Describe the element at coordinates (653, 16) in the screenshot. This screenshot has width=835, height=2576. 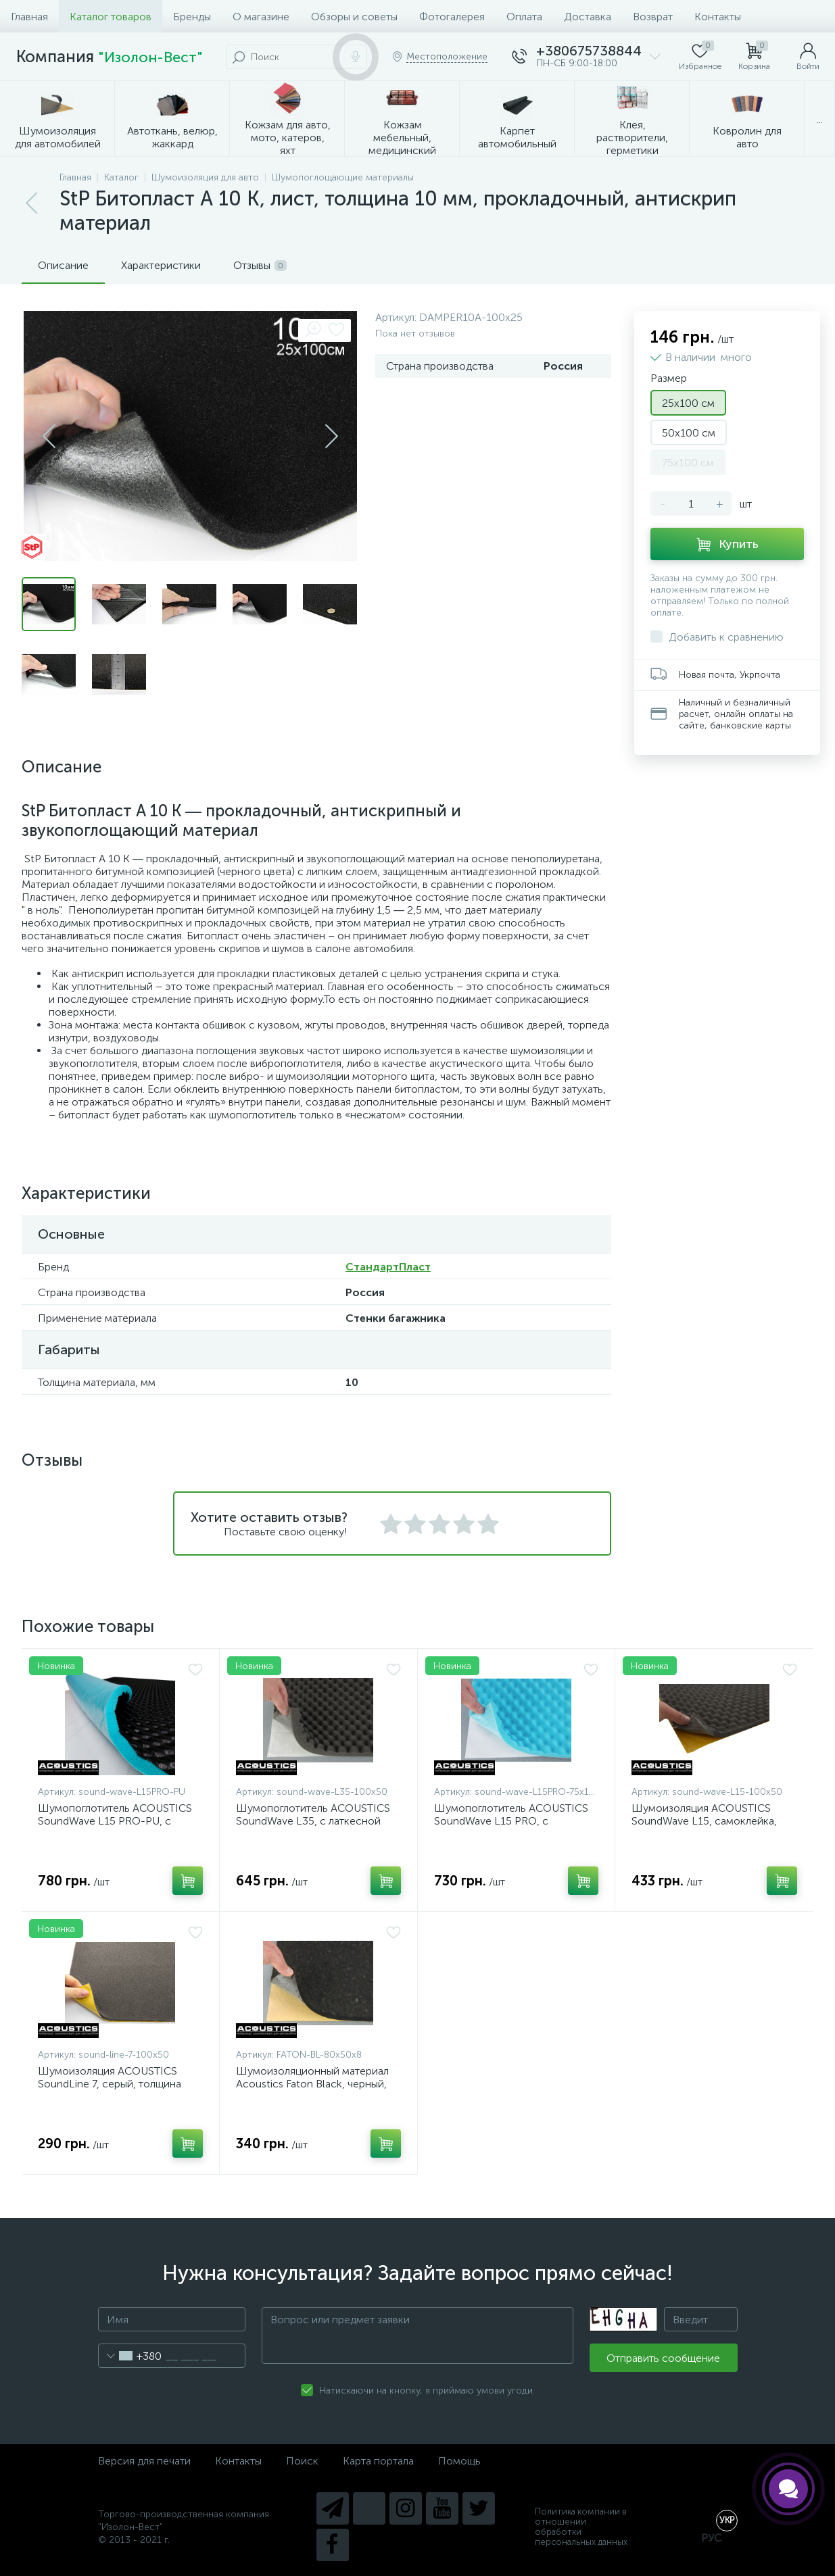
I see `Возврат` at that location.